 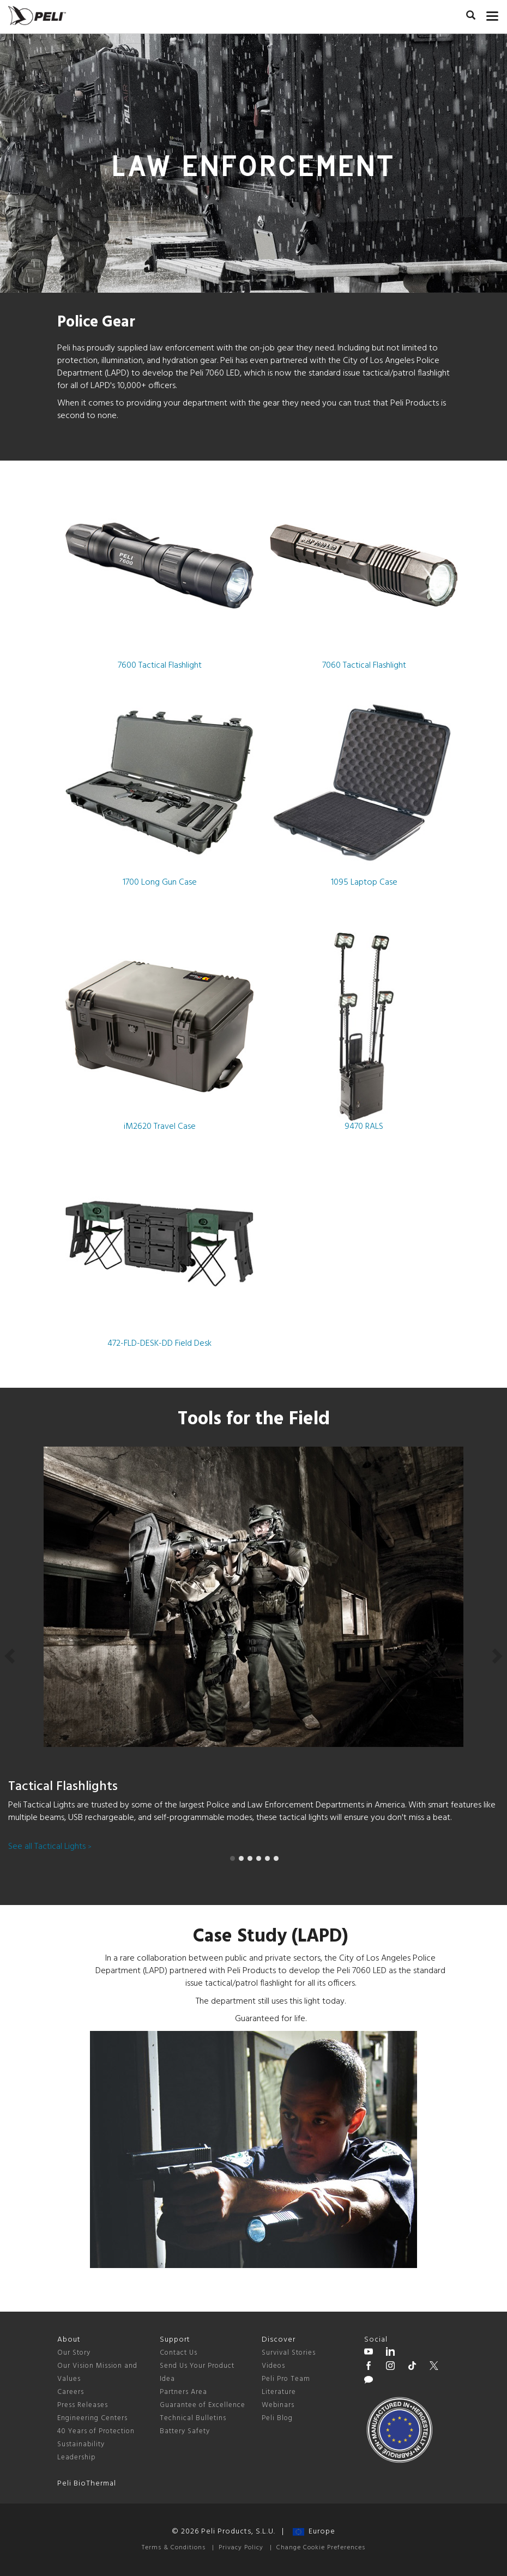 What do you see at coordinates (96, 2431) in the screenshot?
I see `40 Years of Protection` at bounding box center [96, 2431].